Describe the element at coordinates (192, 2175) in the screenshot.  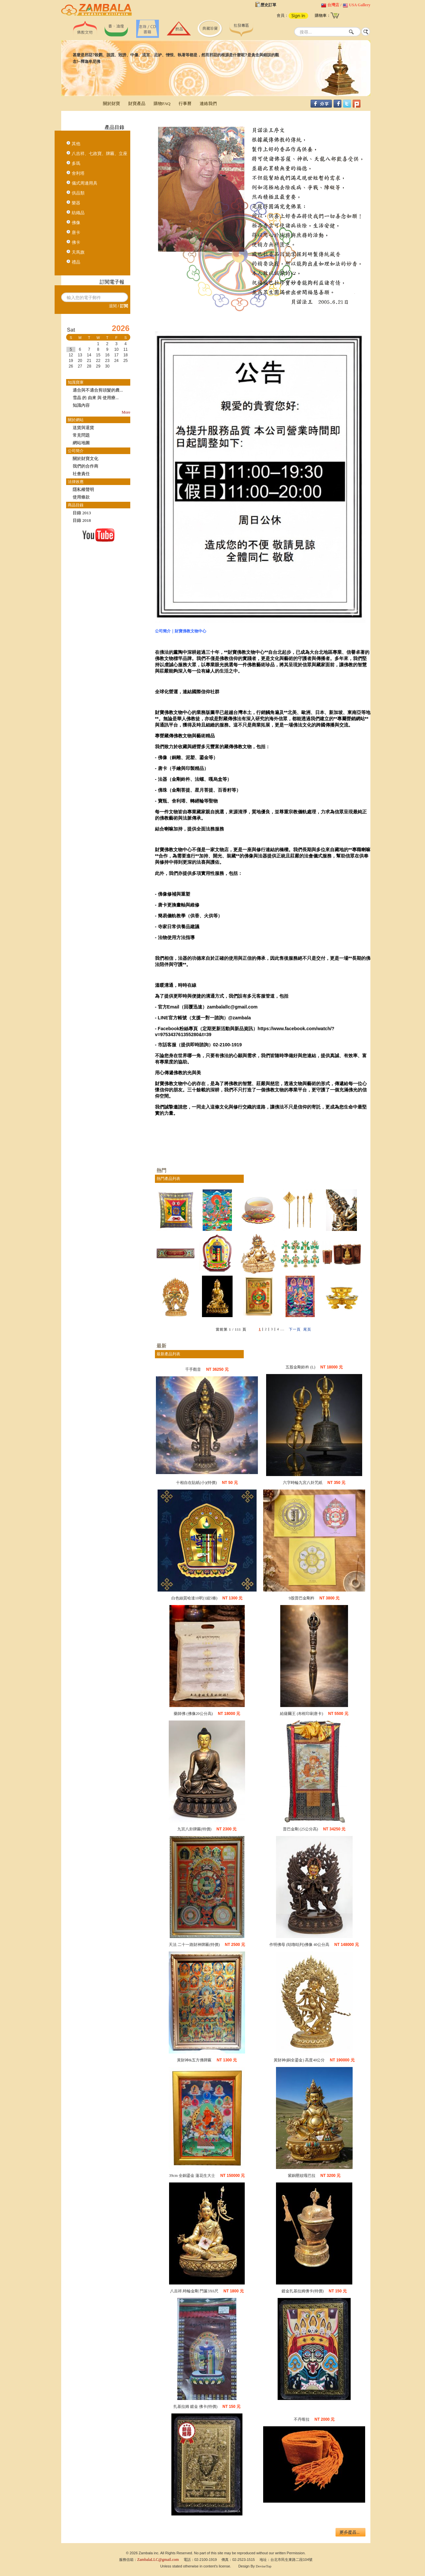
I see `39cm 全銅鎏金 蓮花生大士` at that location.